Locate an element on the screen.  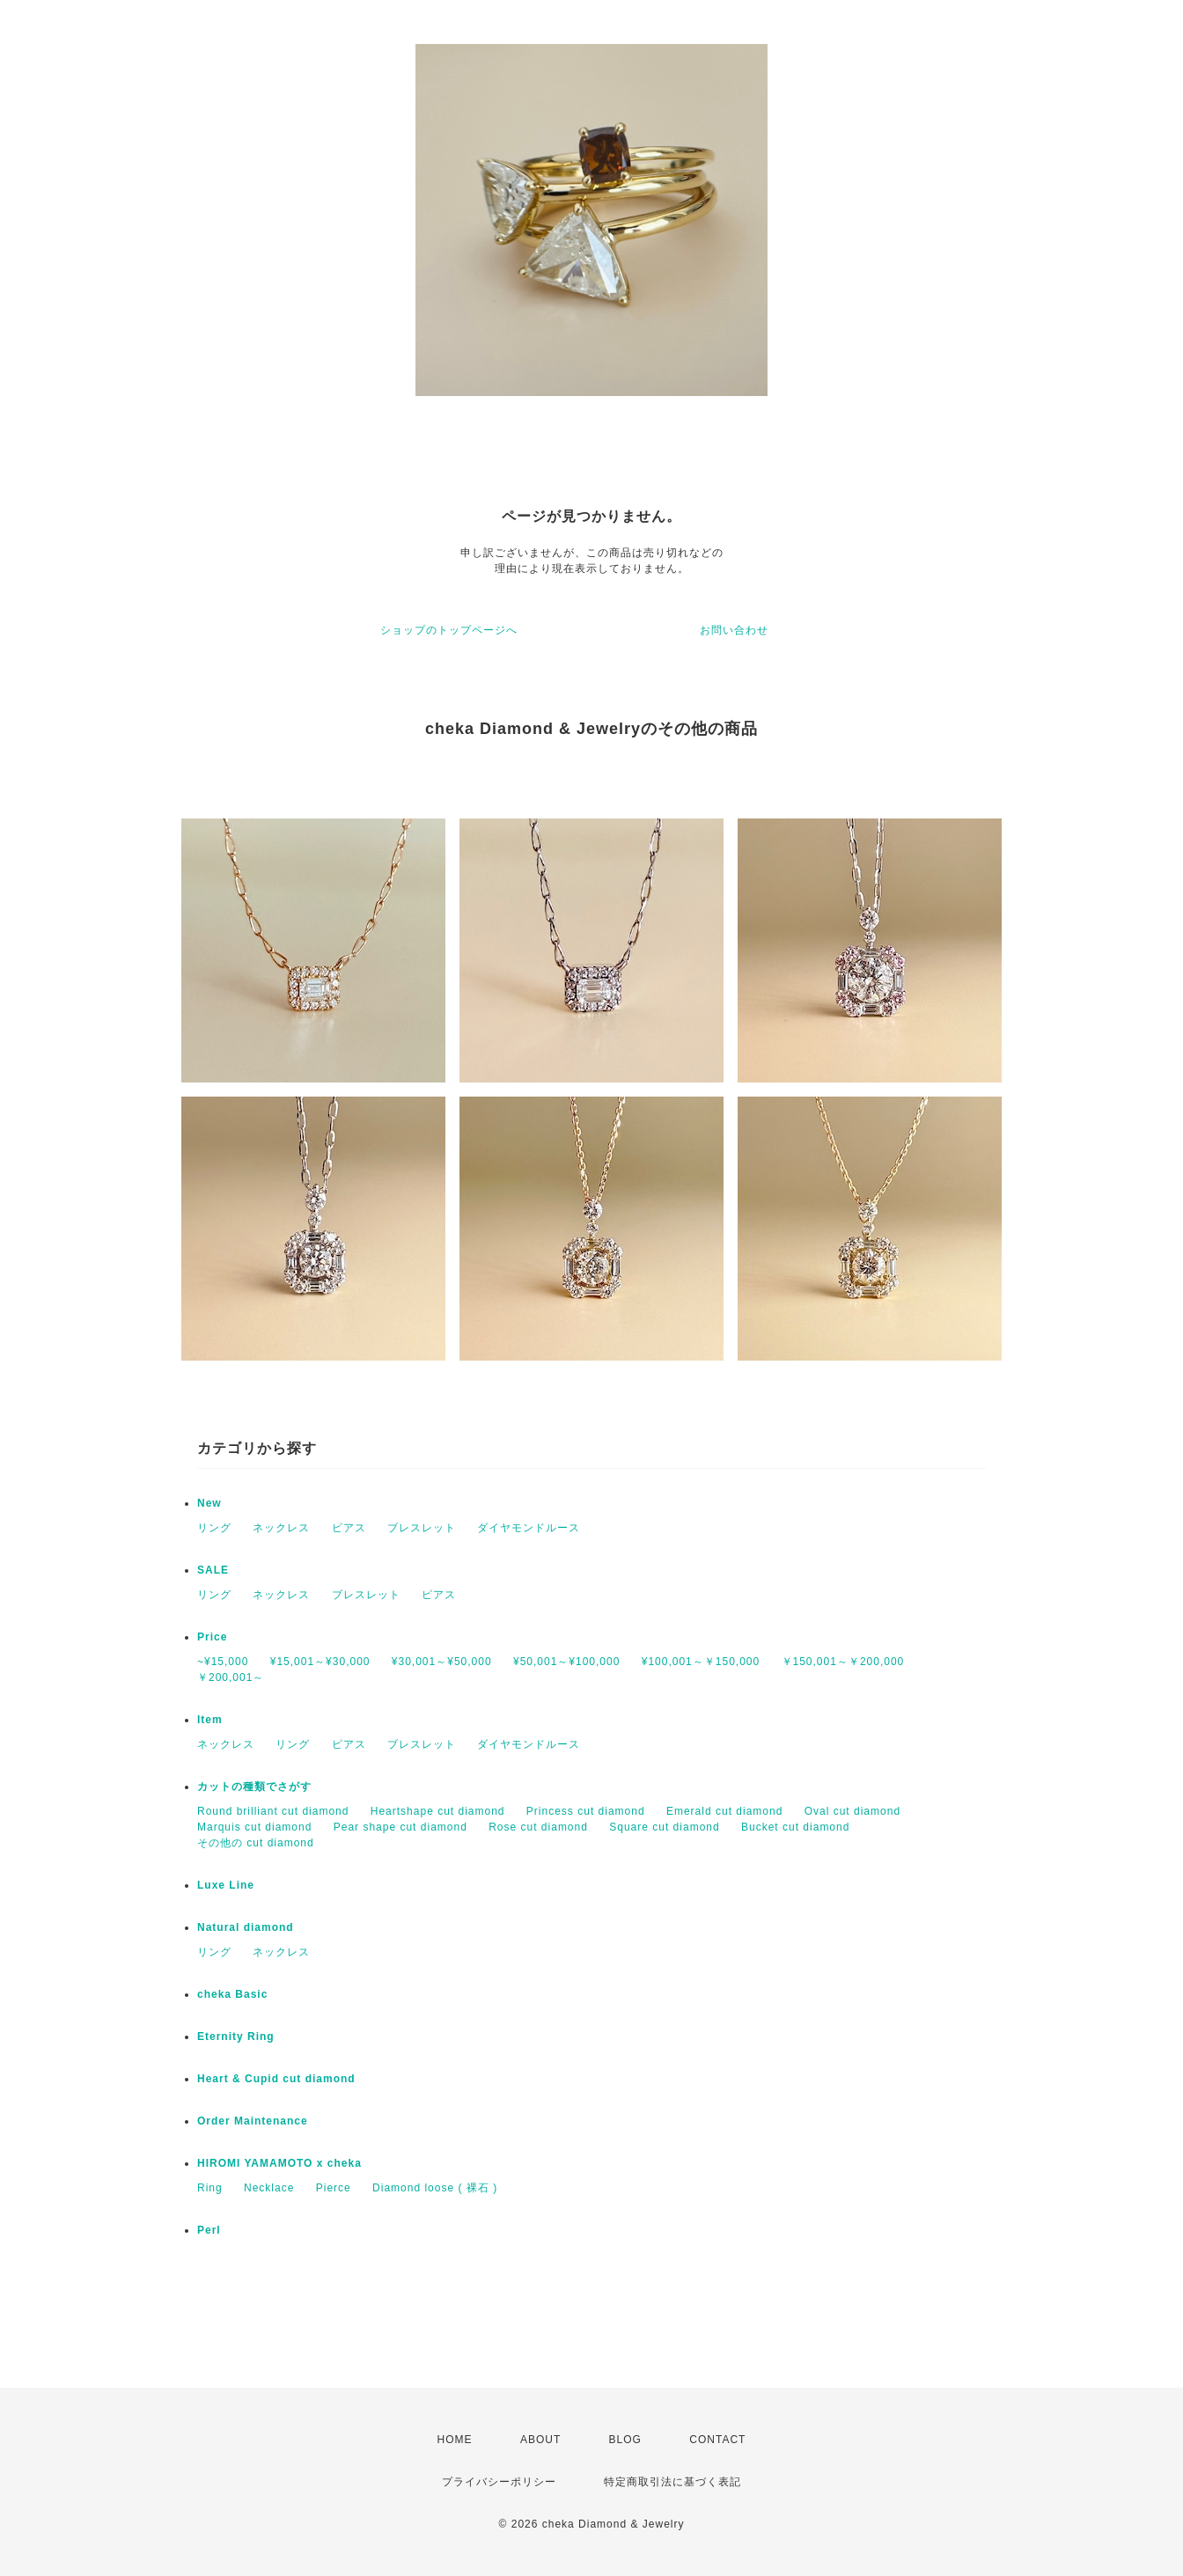
ピアス is located at coordinates (349, 1528).